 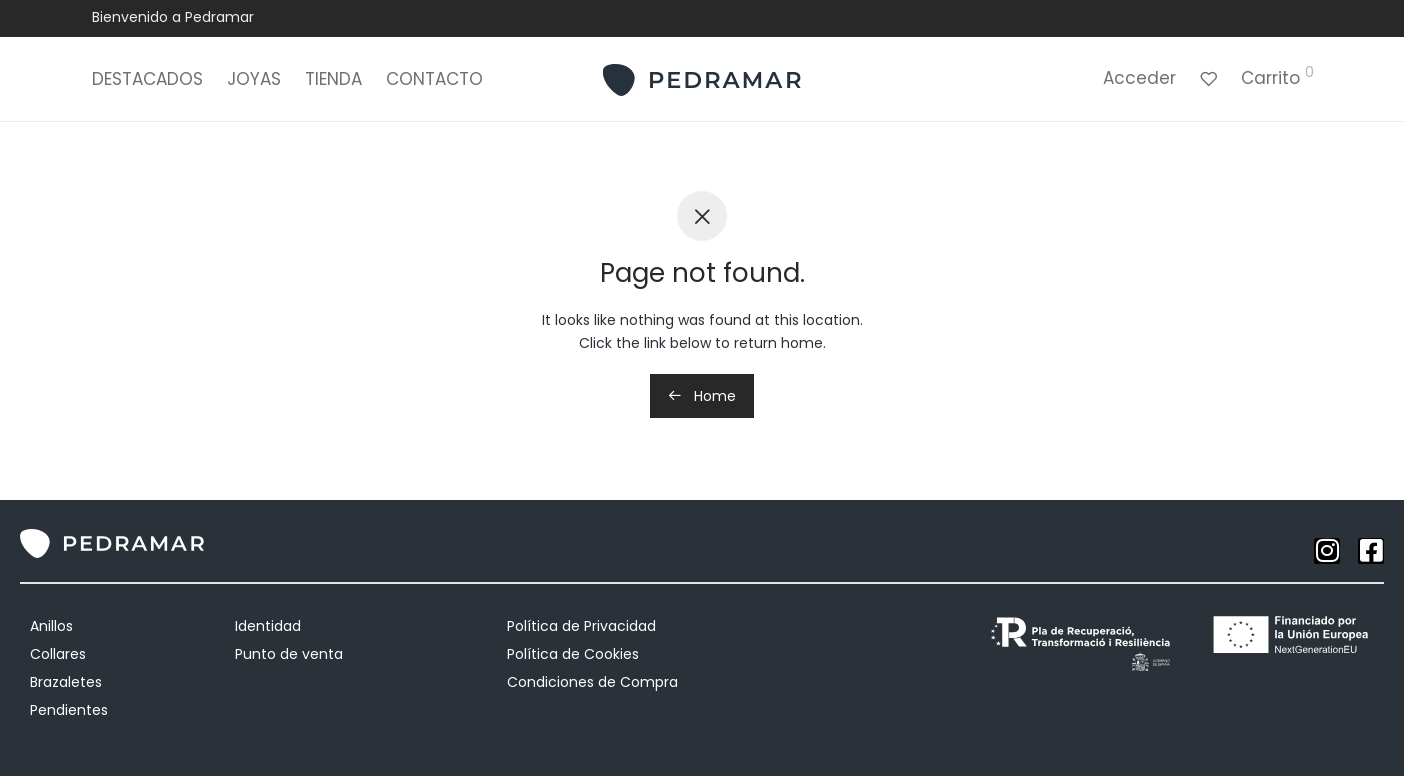 I want to click on Acceder, so click(x=1139, y=79).